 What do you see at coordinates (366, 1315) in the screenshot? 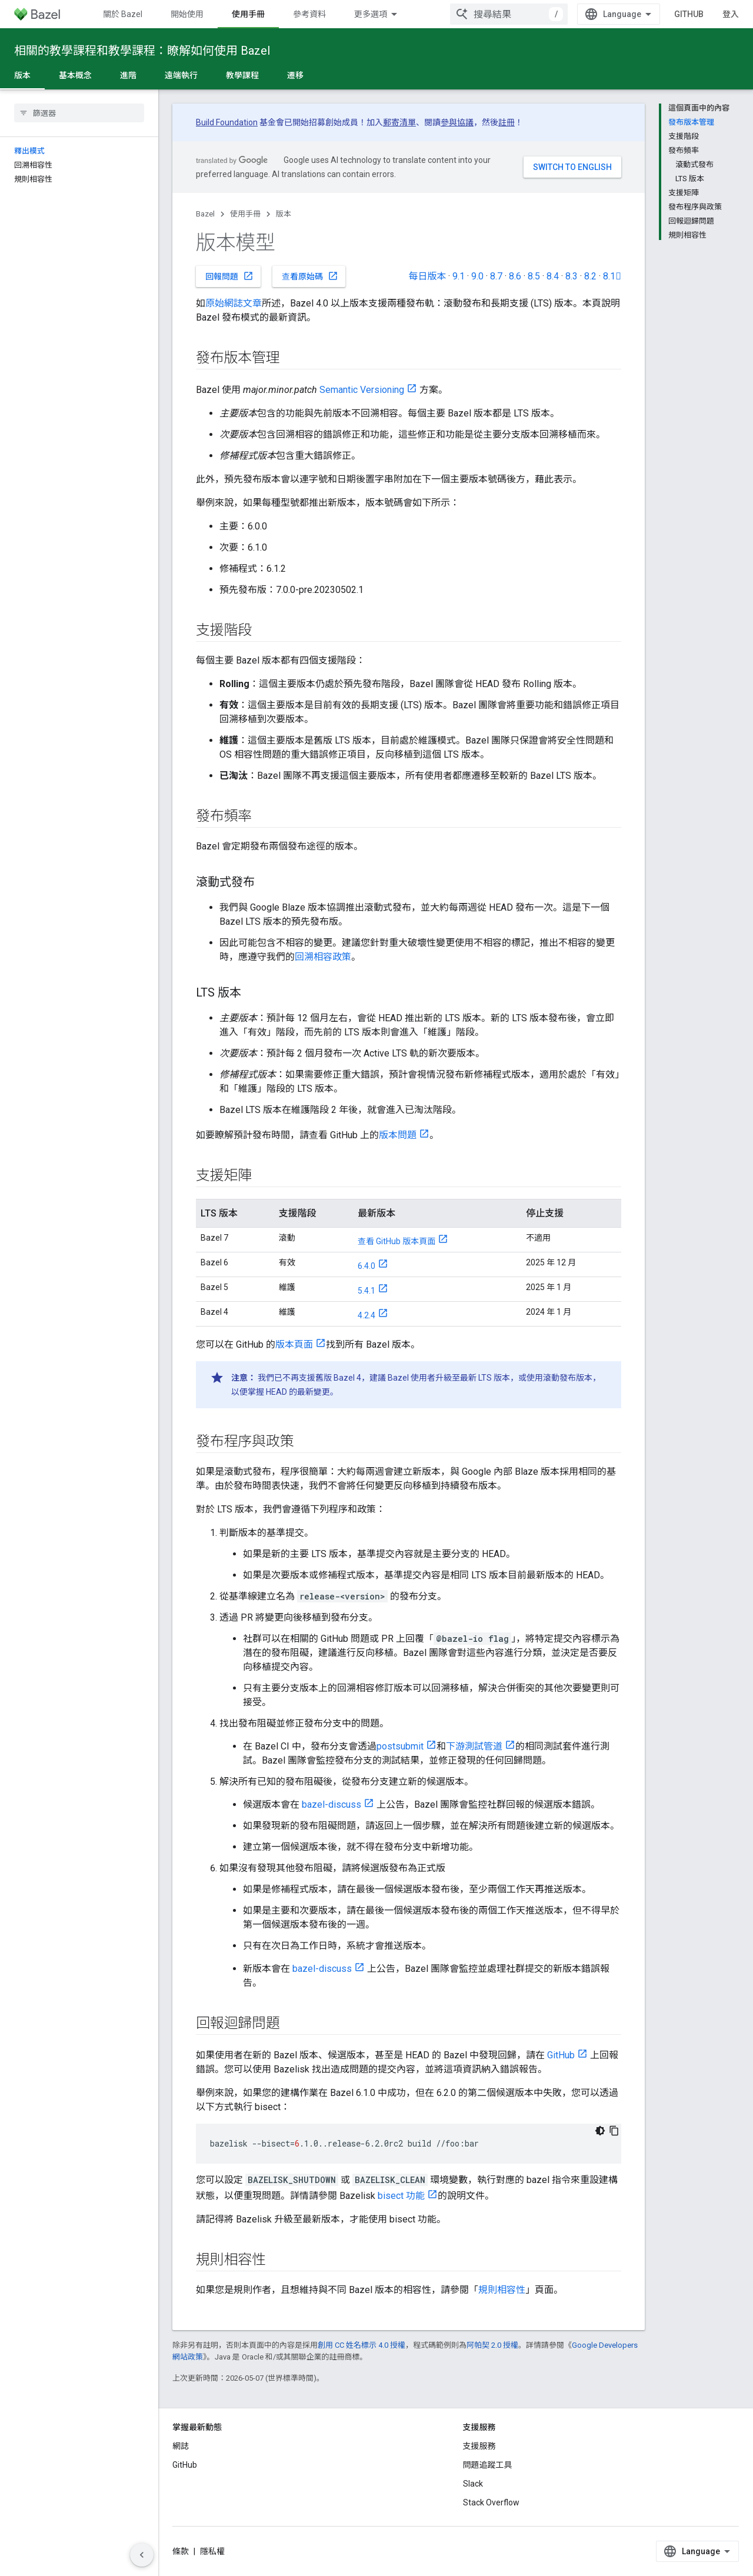
I see `4.2.4` at bounding box center [366, 1315].